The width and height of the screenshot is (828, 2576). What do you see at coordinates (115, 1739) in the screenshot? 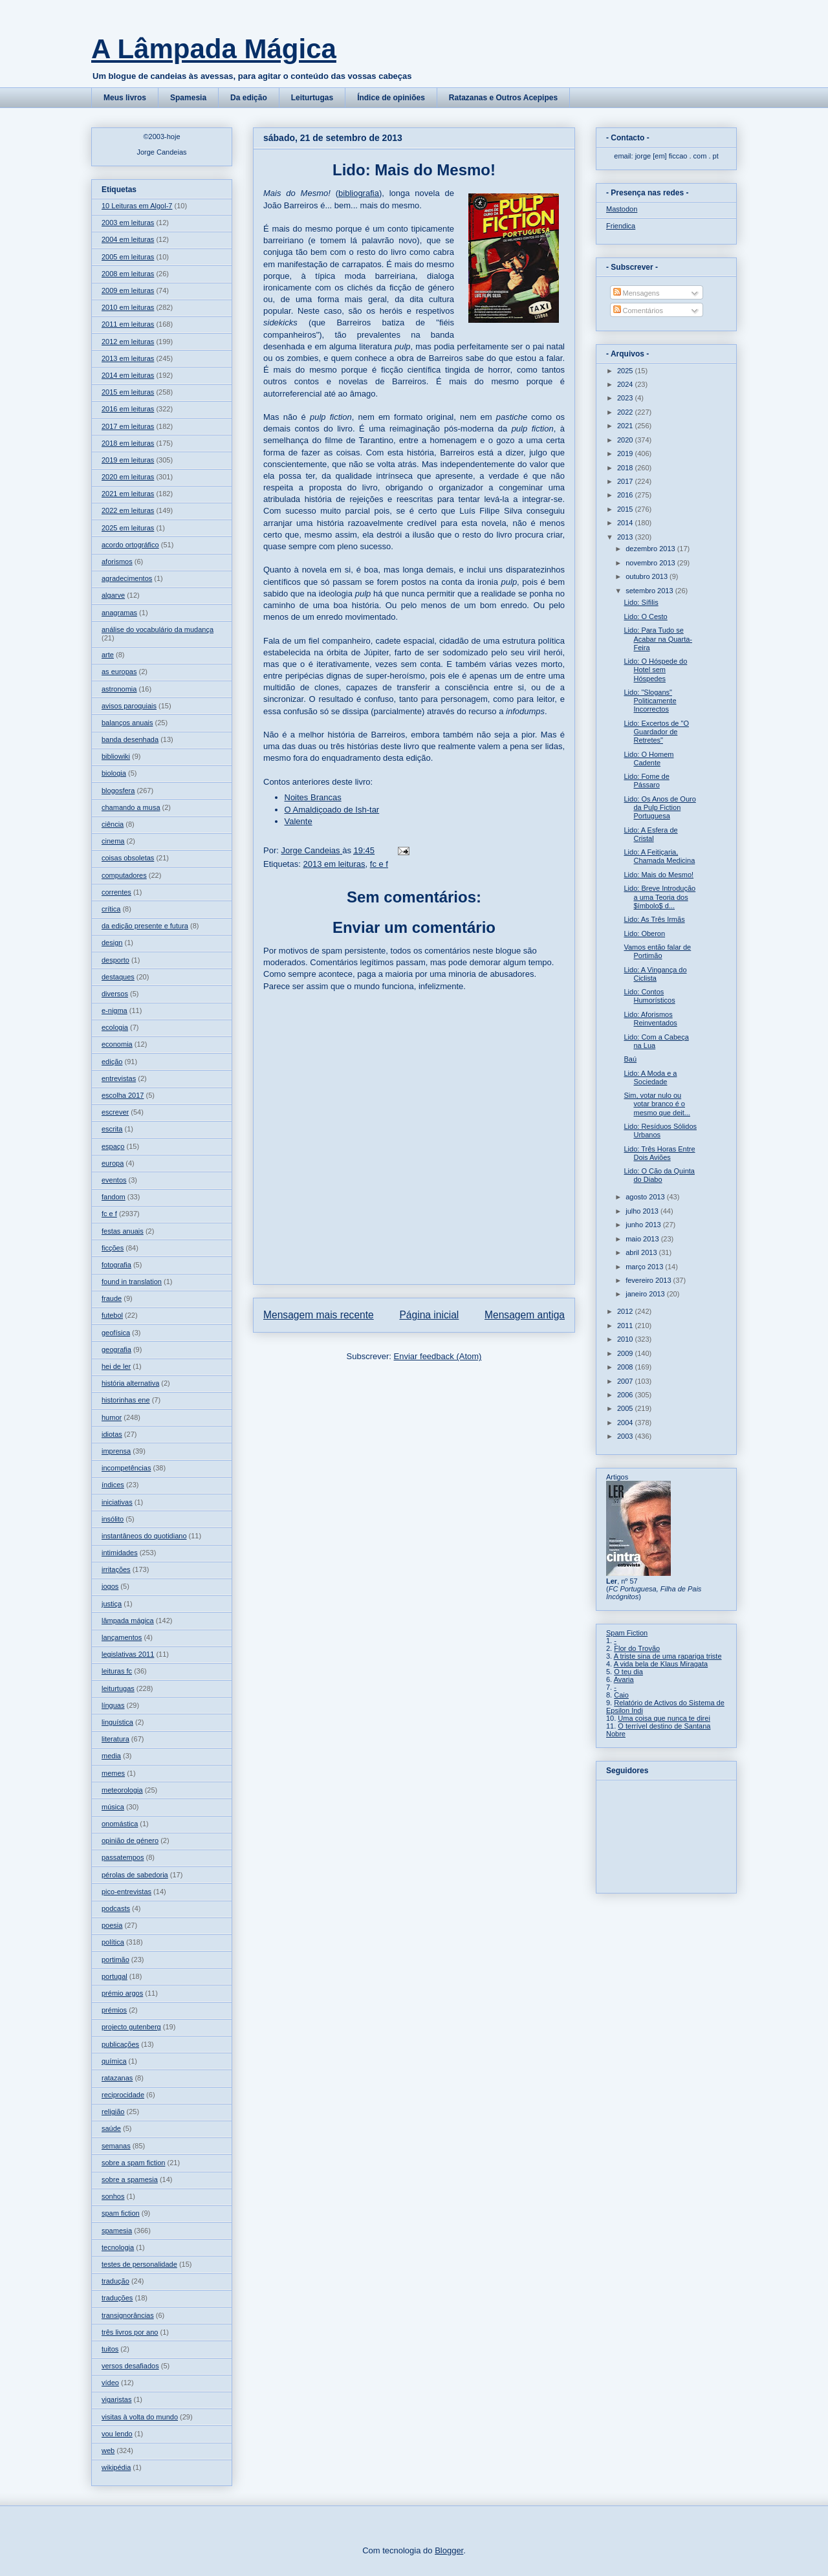
I see `literatura` at bounding box center [115, 1739].